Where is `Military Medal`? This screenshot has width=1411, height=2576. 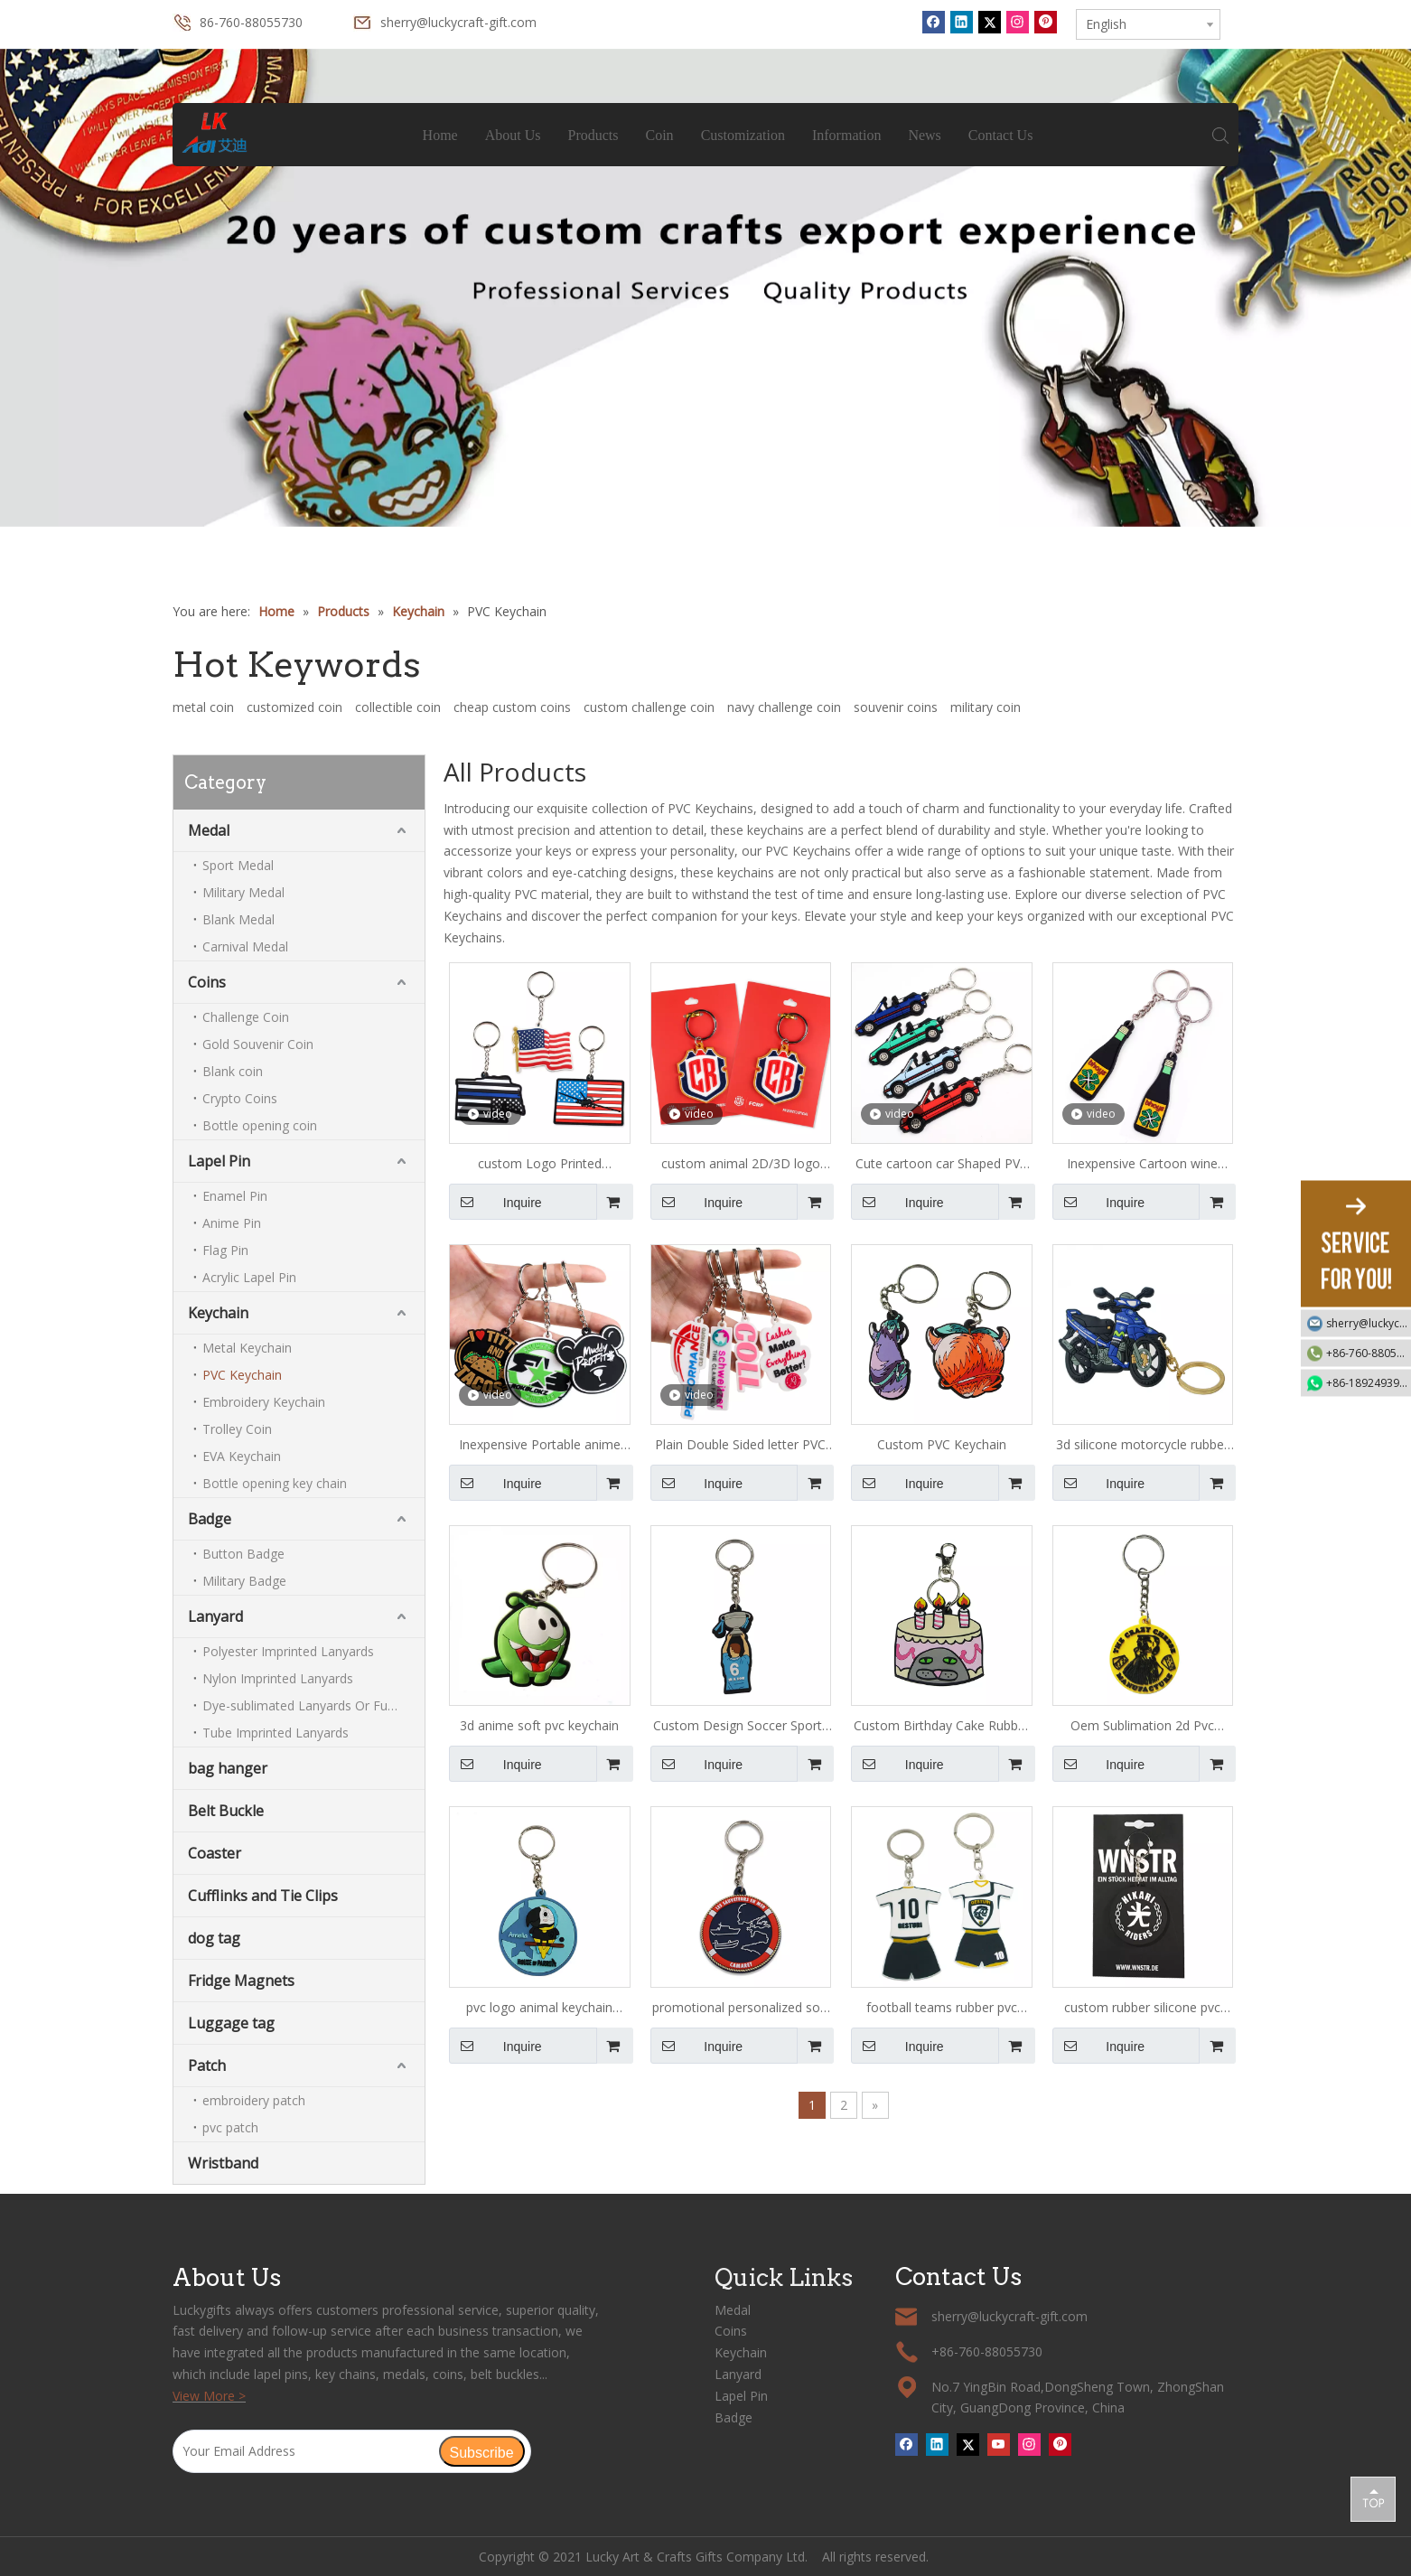 Military Medal is located at coordinates (243, 892).